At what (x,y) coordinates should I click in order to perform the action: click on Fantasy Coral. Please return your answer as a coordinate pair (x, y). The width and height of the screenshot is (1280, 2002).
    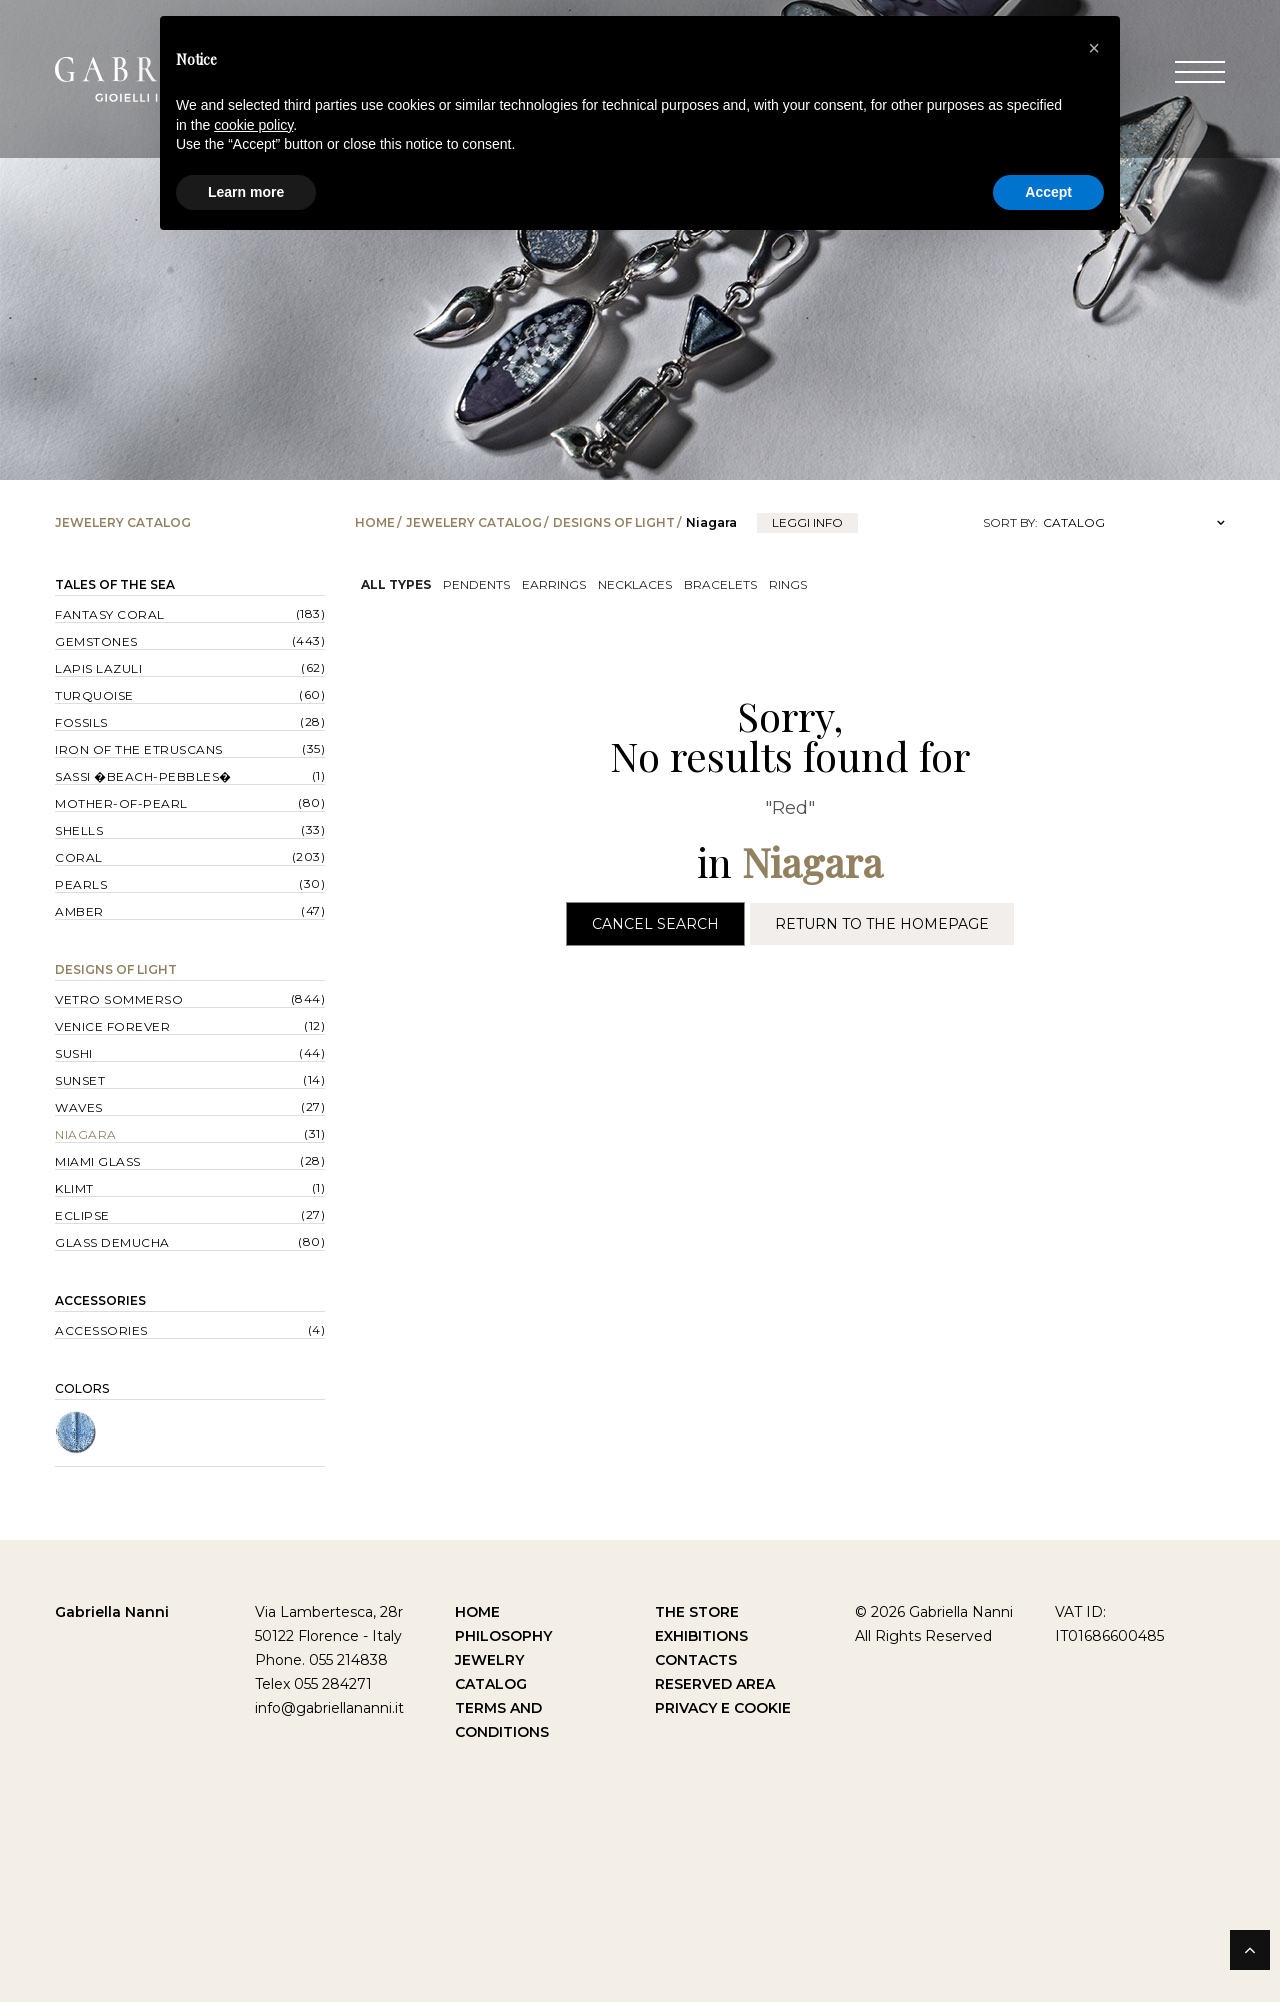
    Looking at the image, I should click on (110, 614).